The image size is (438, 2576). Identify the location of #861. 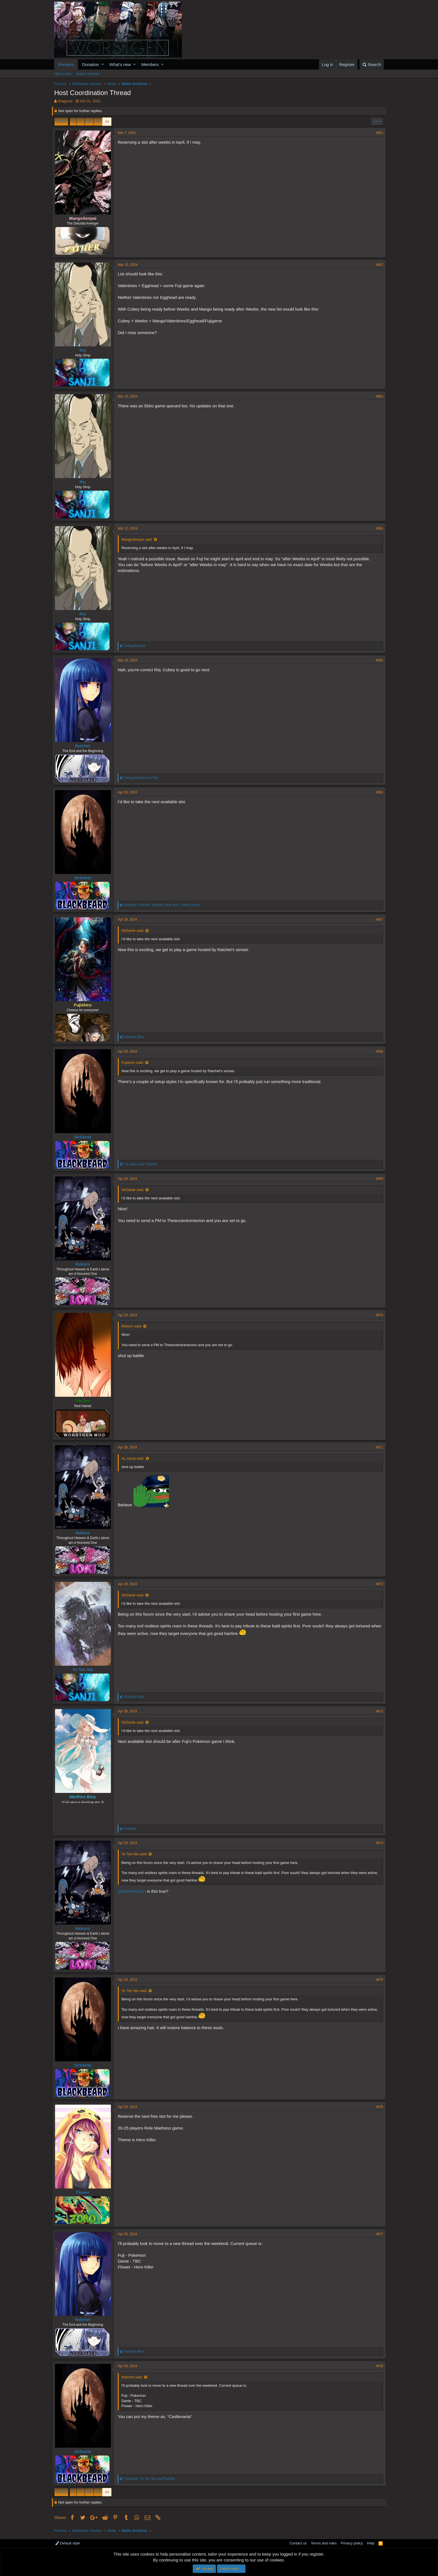
(377, 133).